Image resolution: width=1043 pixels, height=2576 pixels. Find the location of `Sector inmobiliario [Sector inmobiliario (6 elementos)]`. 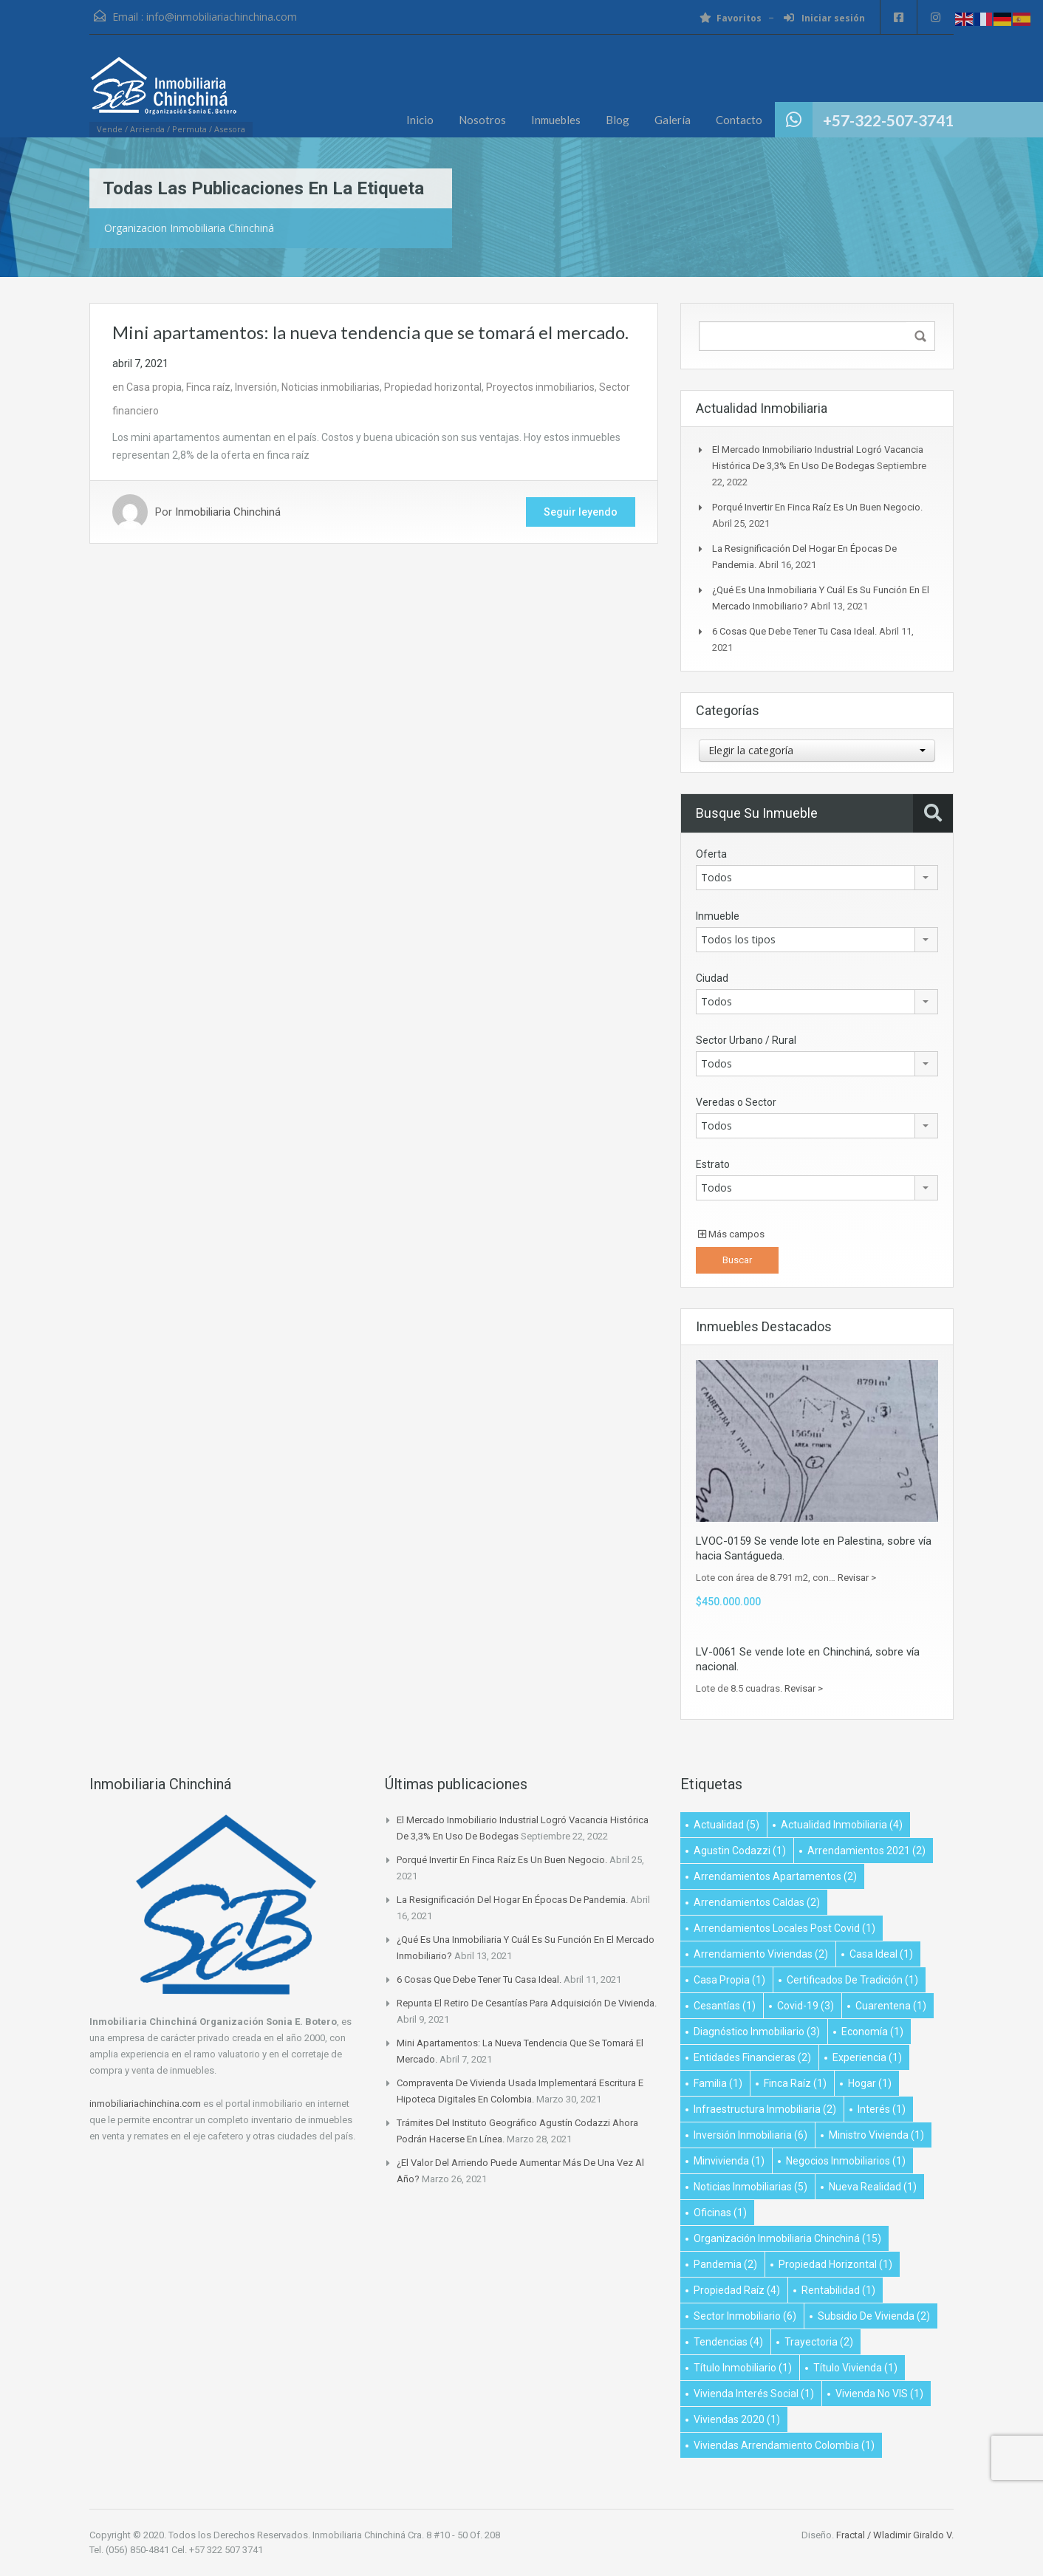

Sector inmobiliario [Sector inmobiliario (6 elementos)] is located at coordinates (745, 2316).